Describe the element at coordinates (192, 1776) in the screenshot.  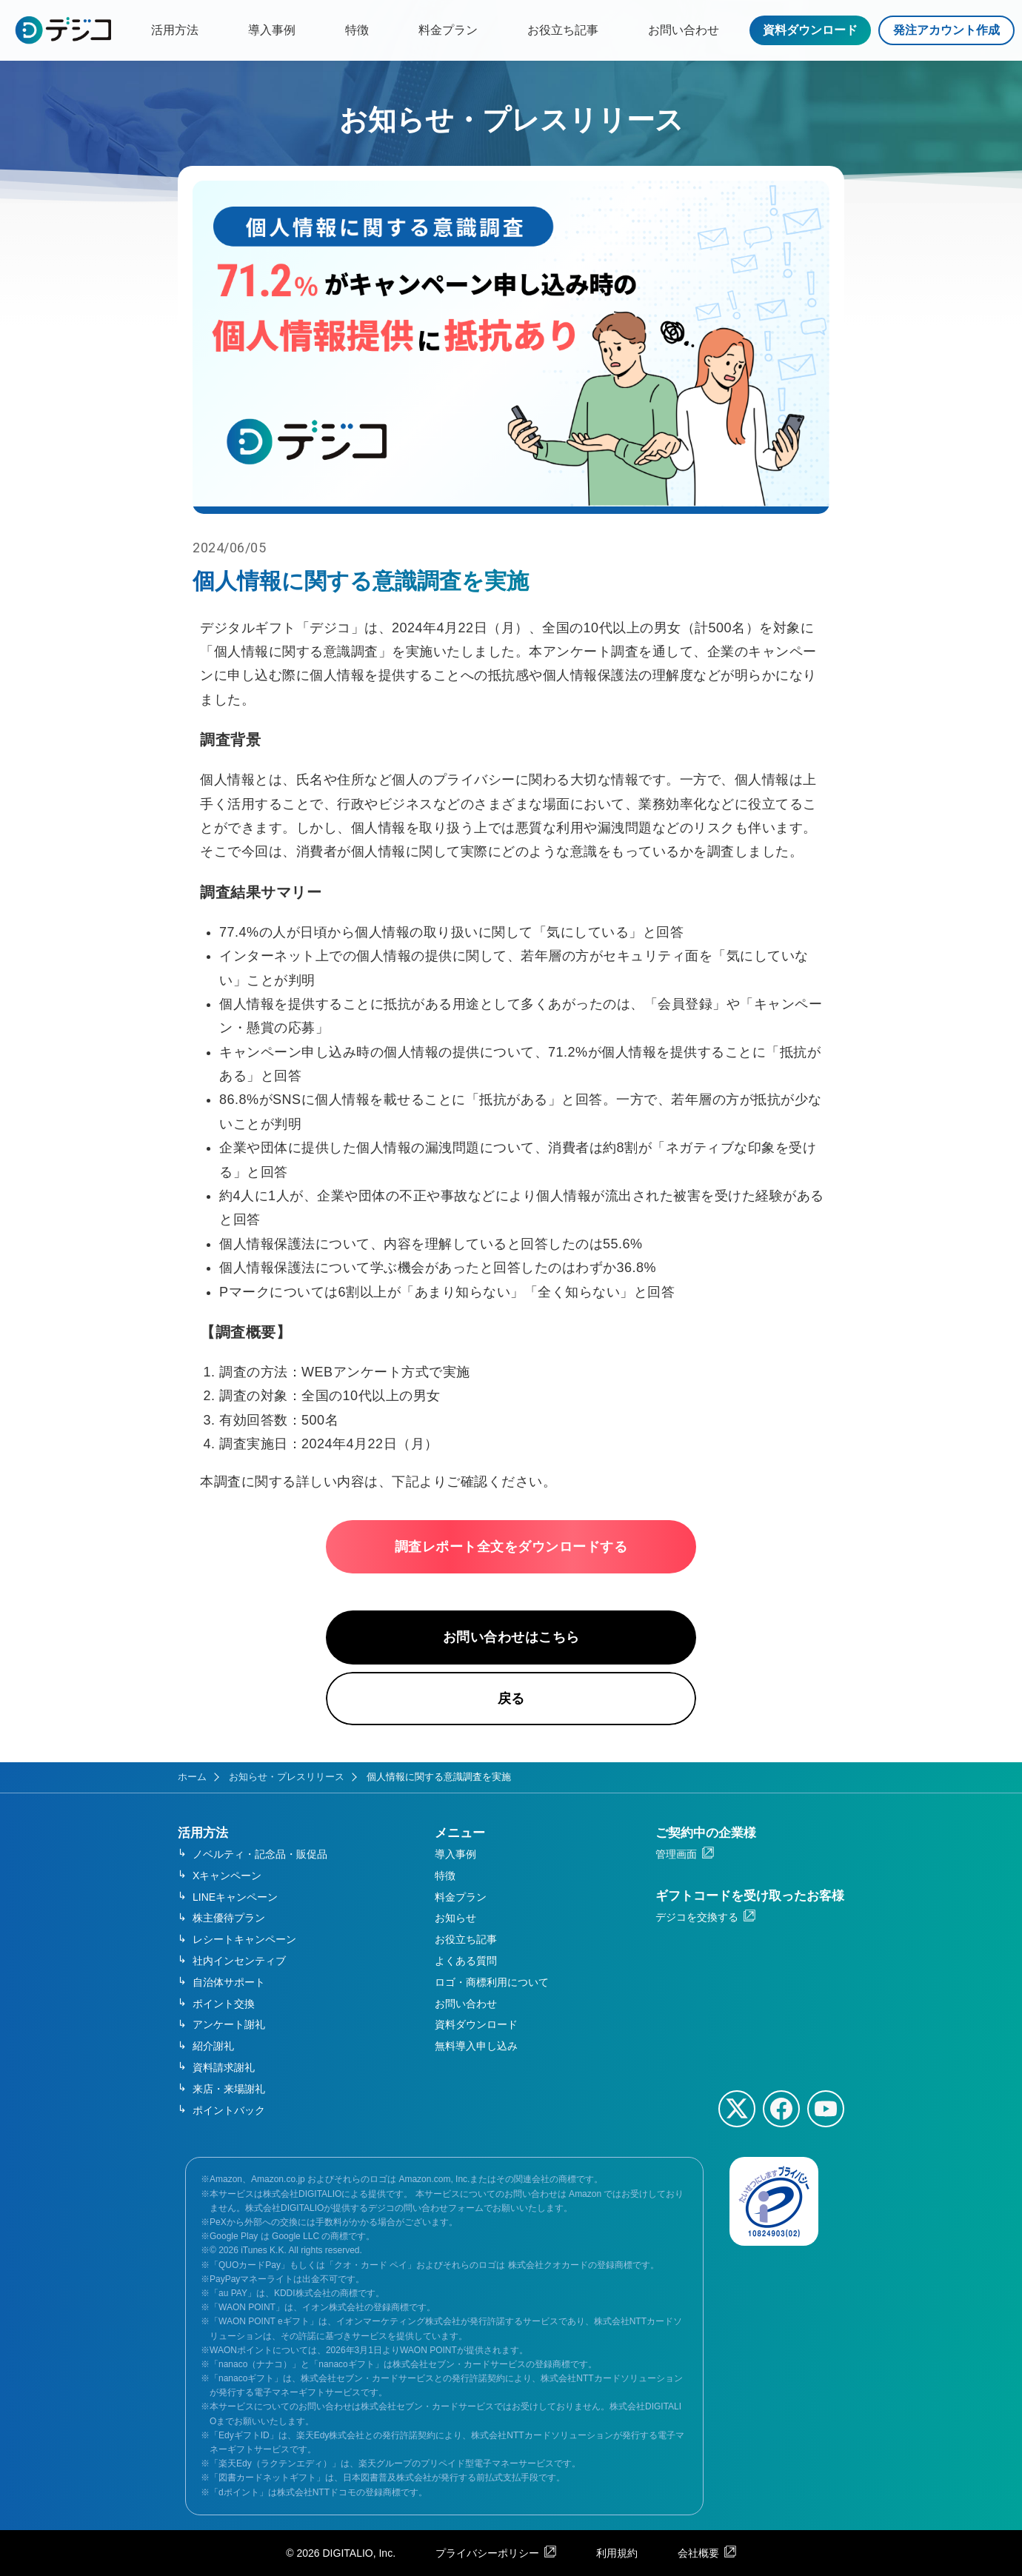
I see `ホーム` at that location.